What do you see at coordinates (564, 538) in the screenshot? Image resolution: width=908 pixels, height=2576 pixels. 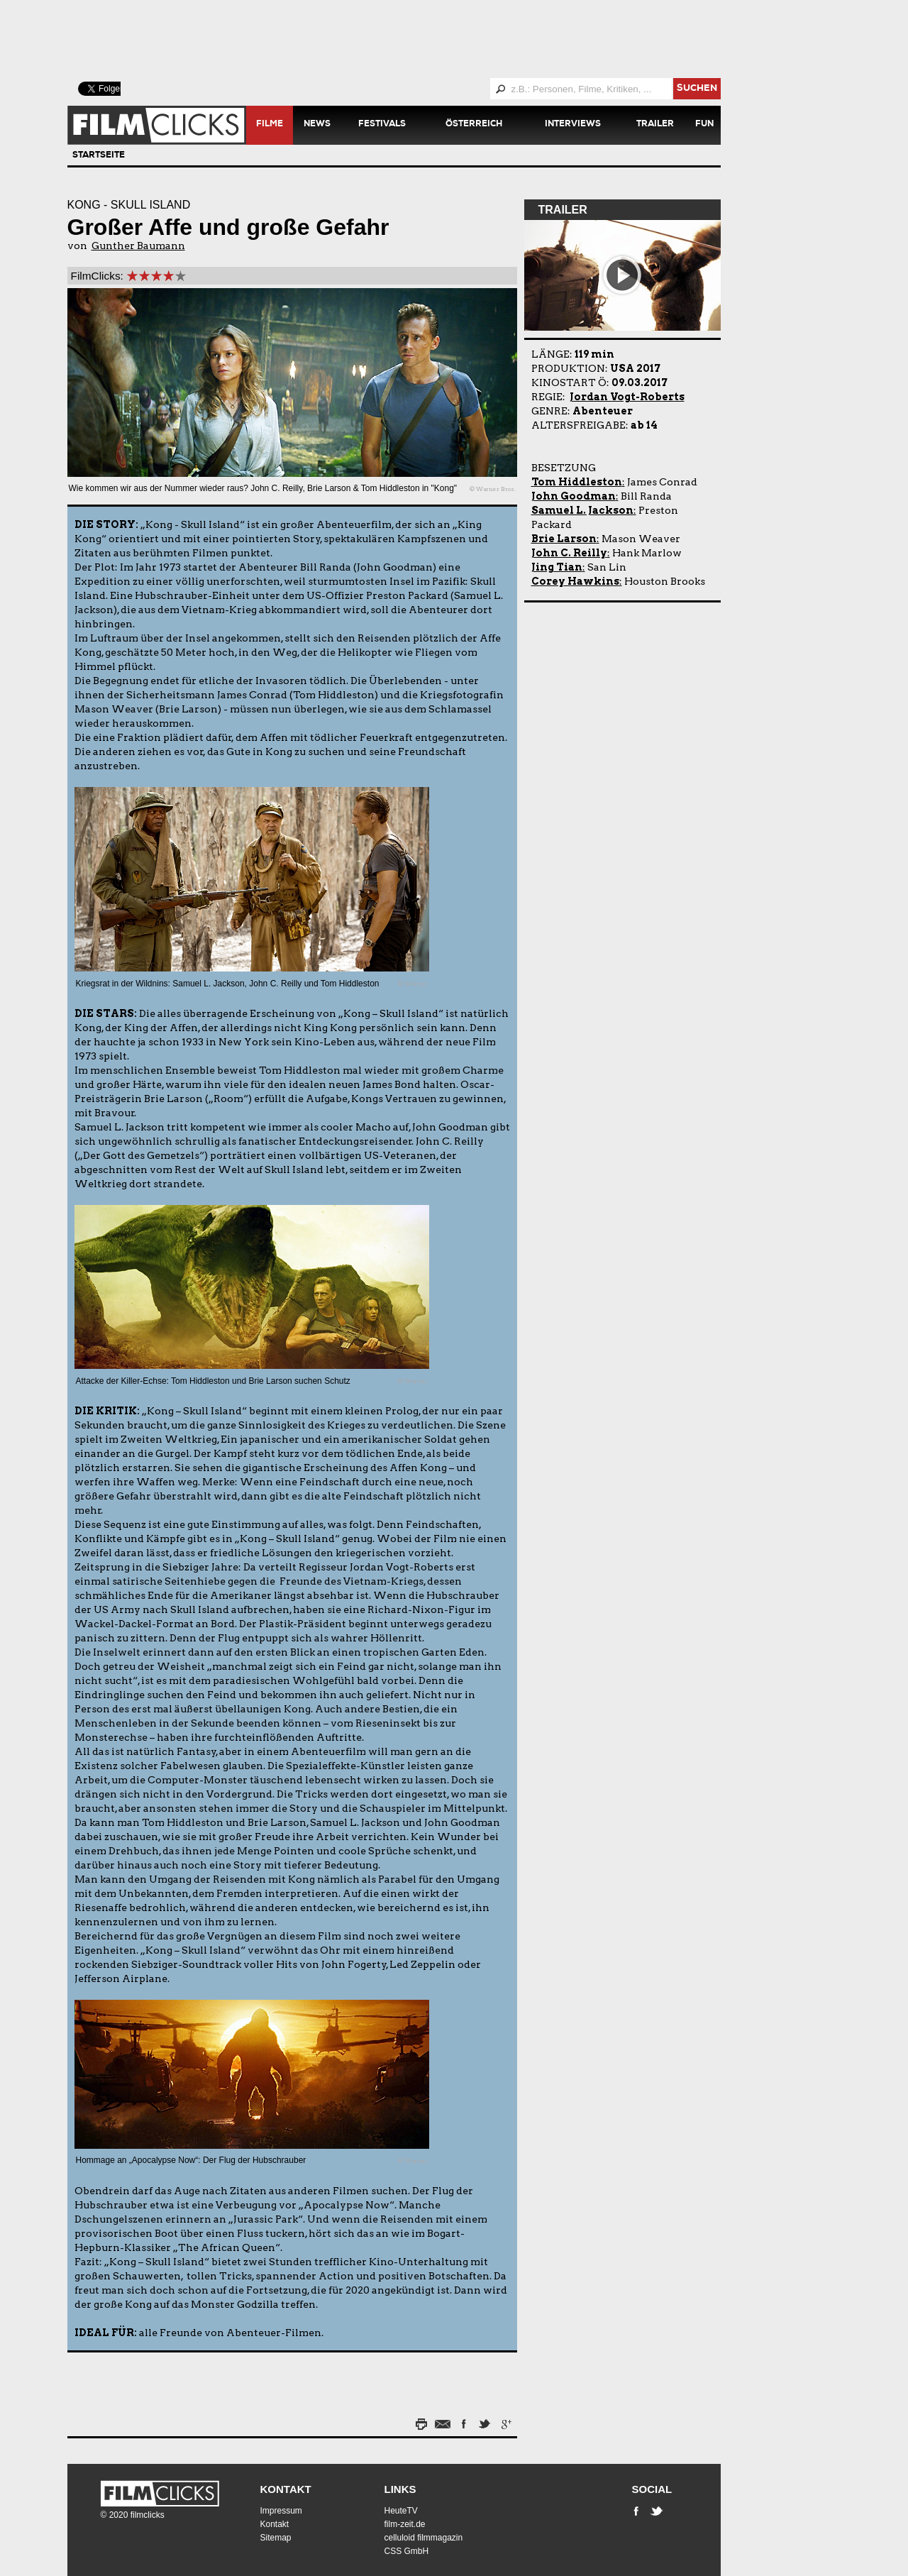 I see `Brie Larson` at bounding box center [564, 538].